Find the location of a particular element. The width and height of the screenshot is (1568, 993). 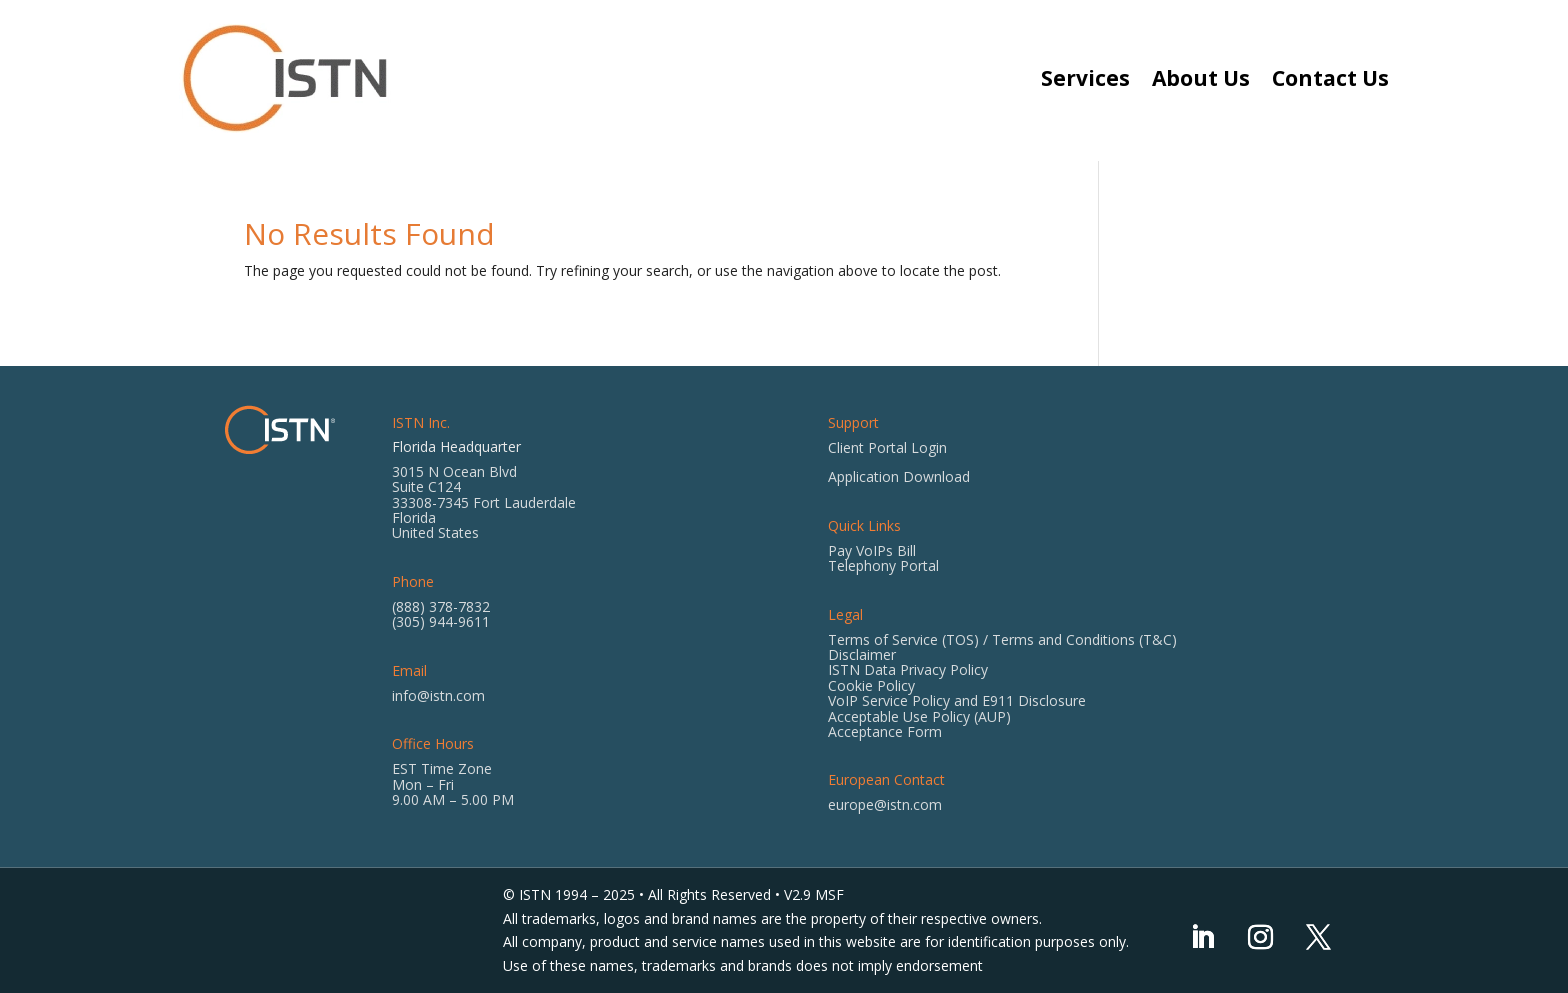

europe@istn.com is located at coordinates (885, 804).